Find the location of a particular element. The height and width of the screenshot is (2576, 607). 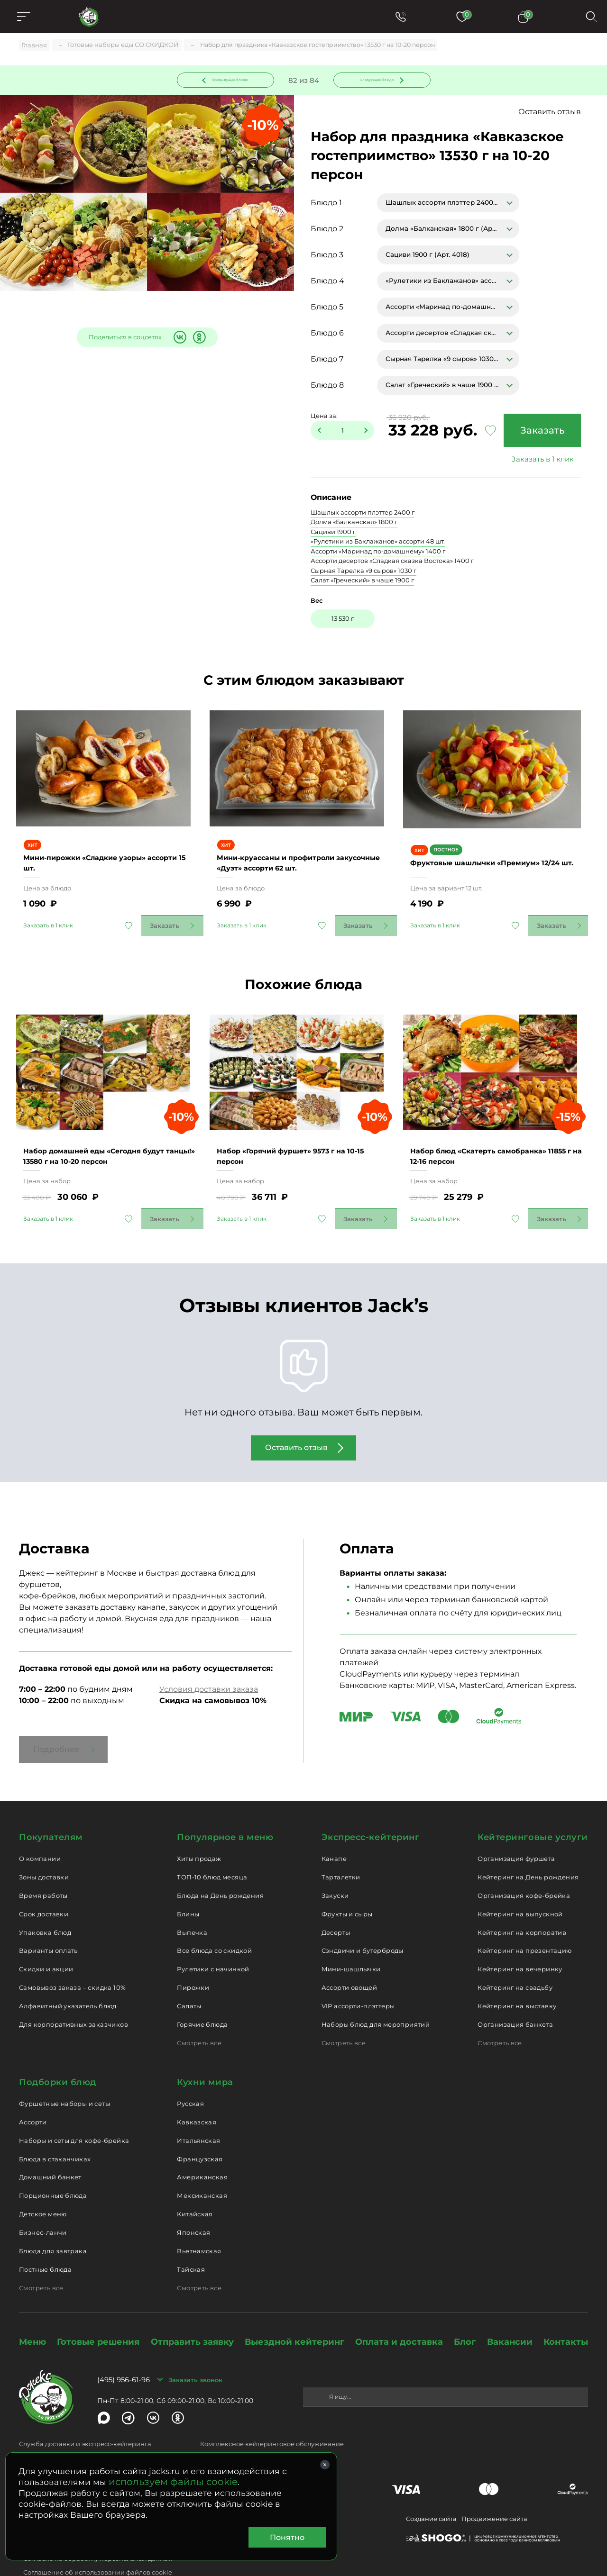

Подробнее is located at coordinates (56, 1720).